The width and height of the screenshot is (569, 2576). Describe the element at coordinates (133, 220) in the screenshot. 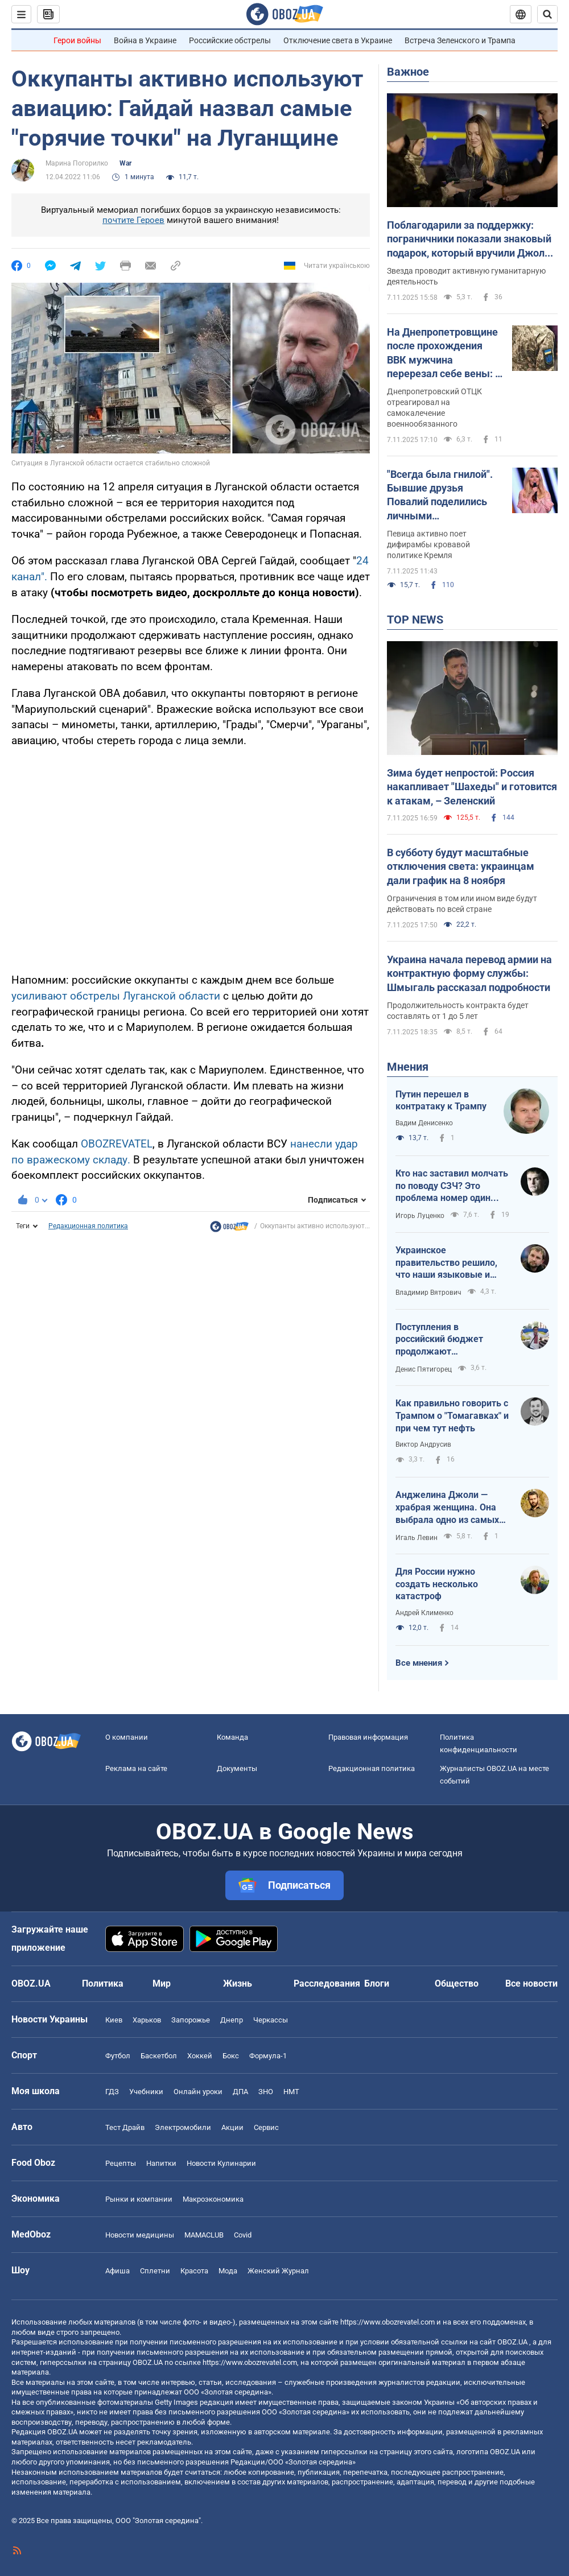

I see `почтите Героев` at that location.